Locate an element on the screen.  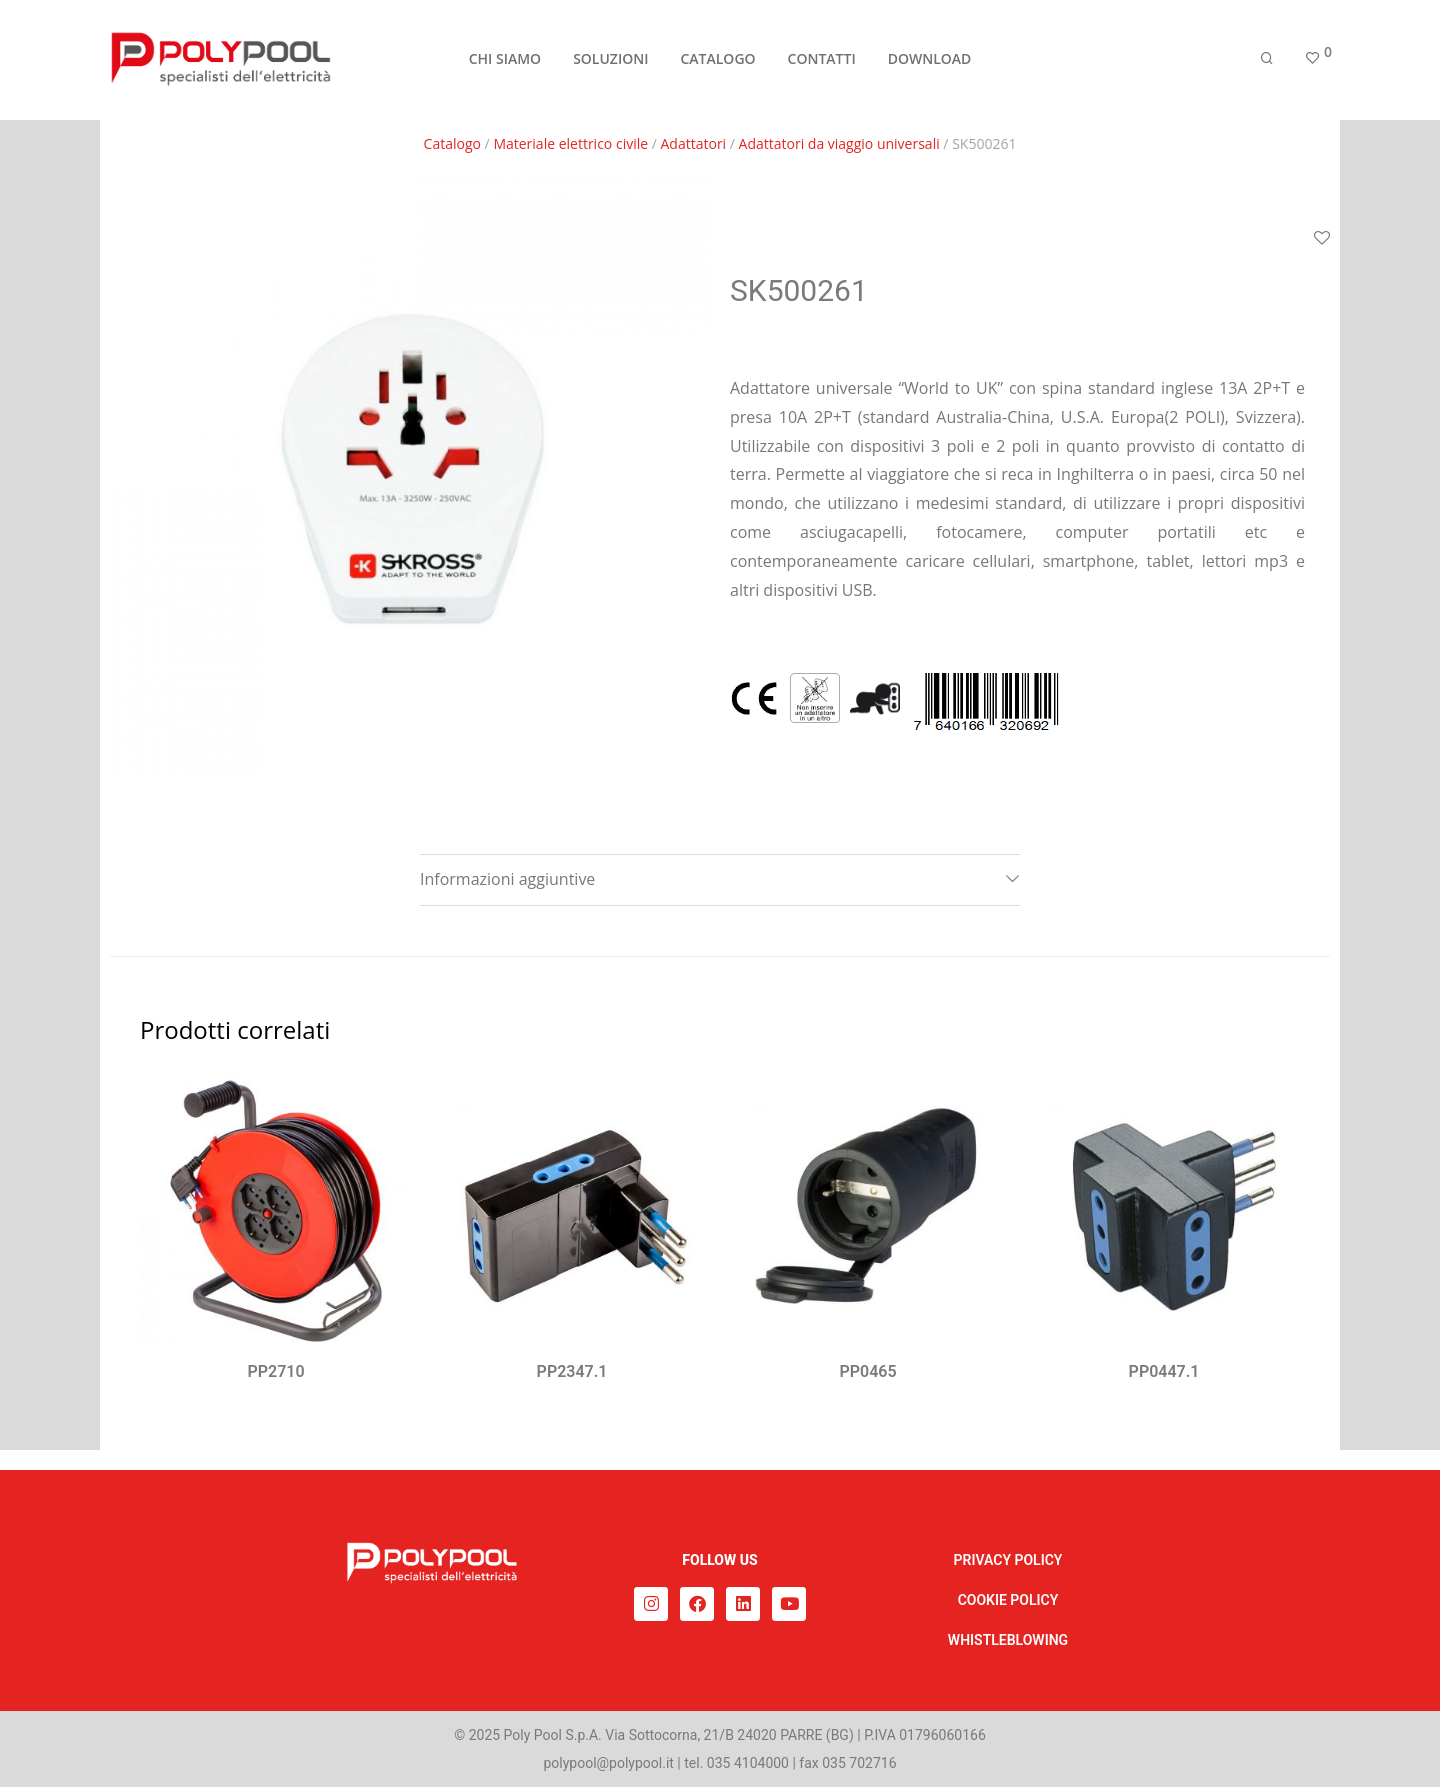
CONTATTI is located at coordinates (822, 61).